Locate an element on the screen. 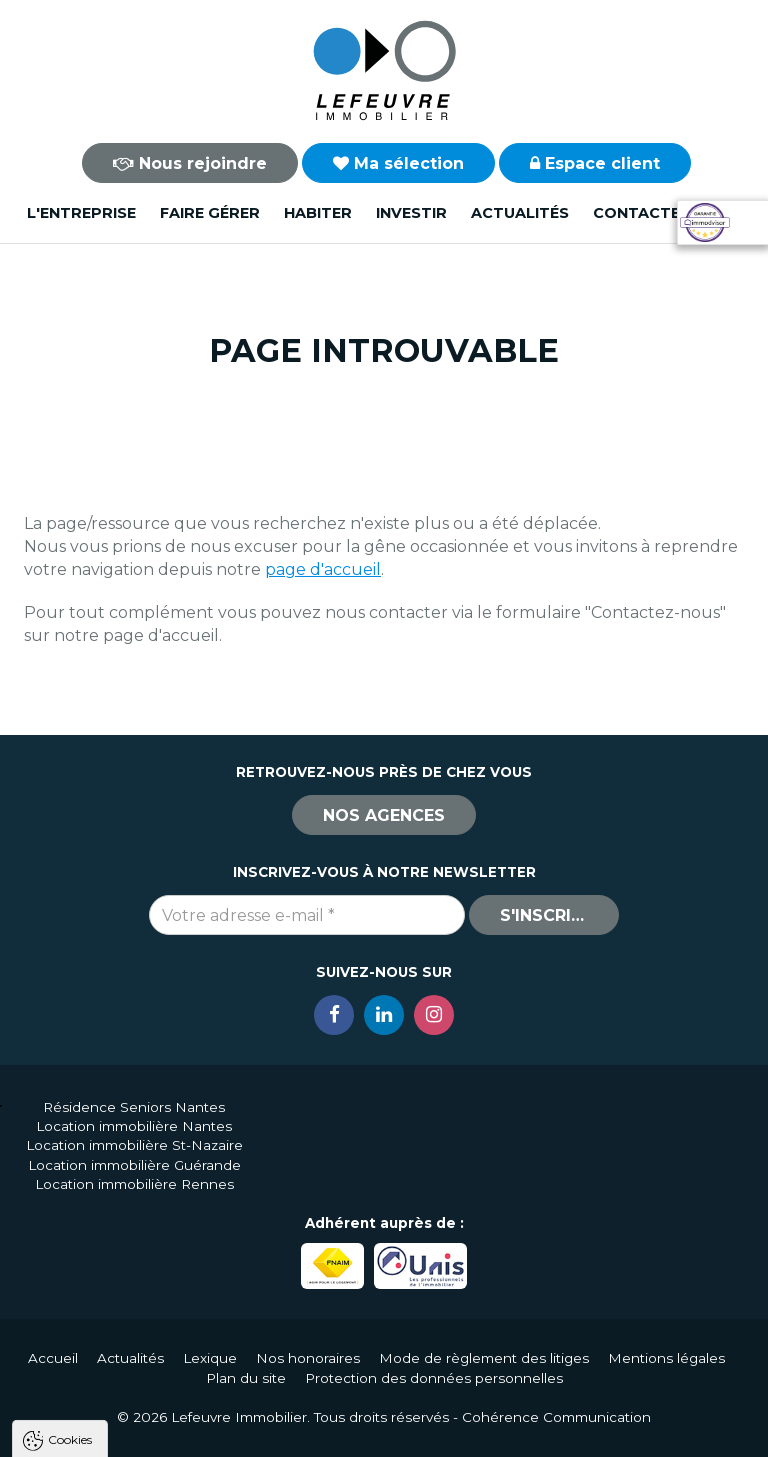 The width and height of the screenshot is (768, 1457). Nous rejoindre is located at coordinates (190, 163).